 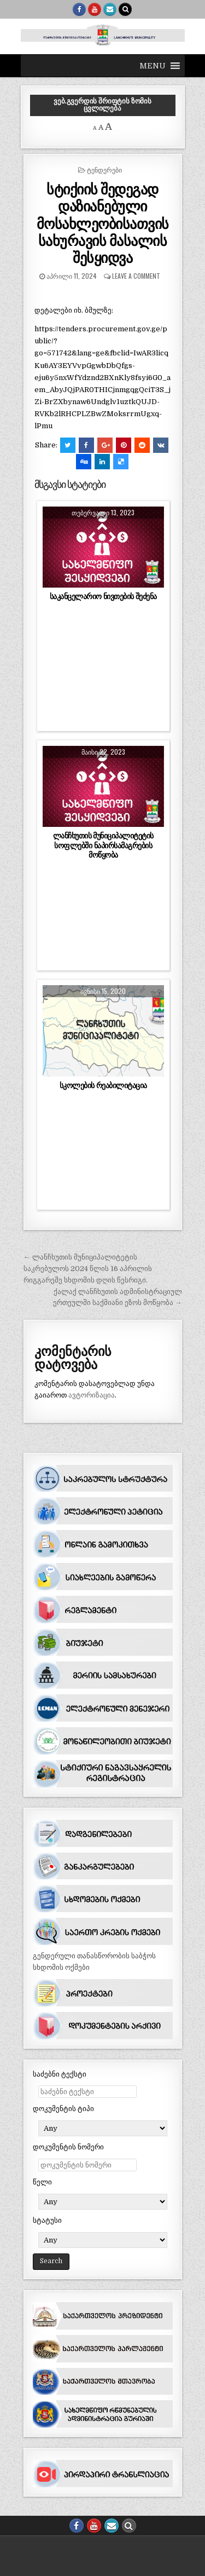 I want to click on Leave a comment, so click(x=136, y=275).